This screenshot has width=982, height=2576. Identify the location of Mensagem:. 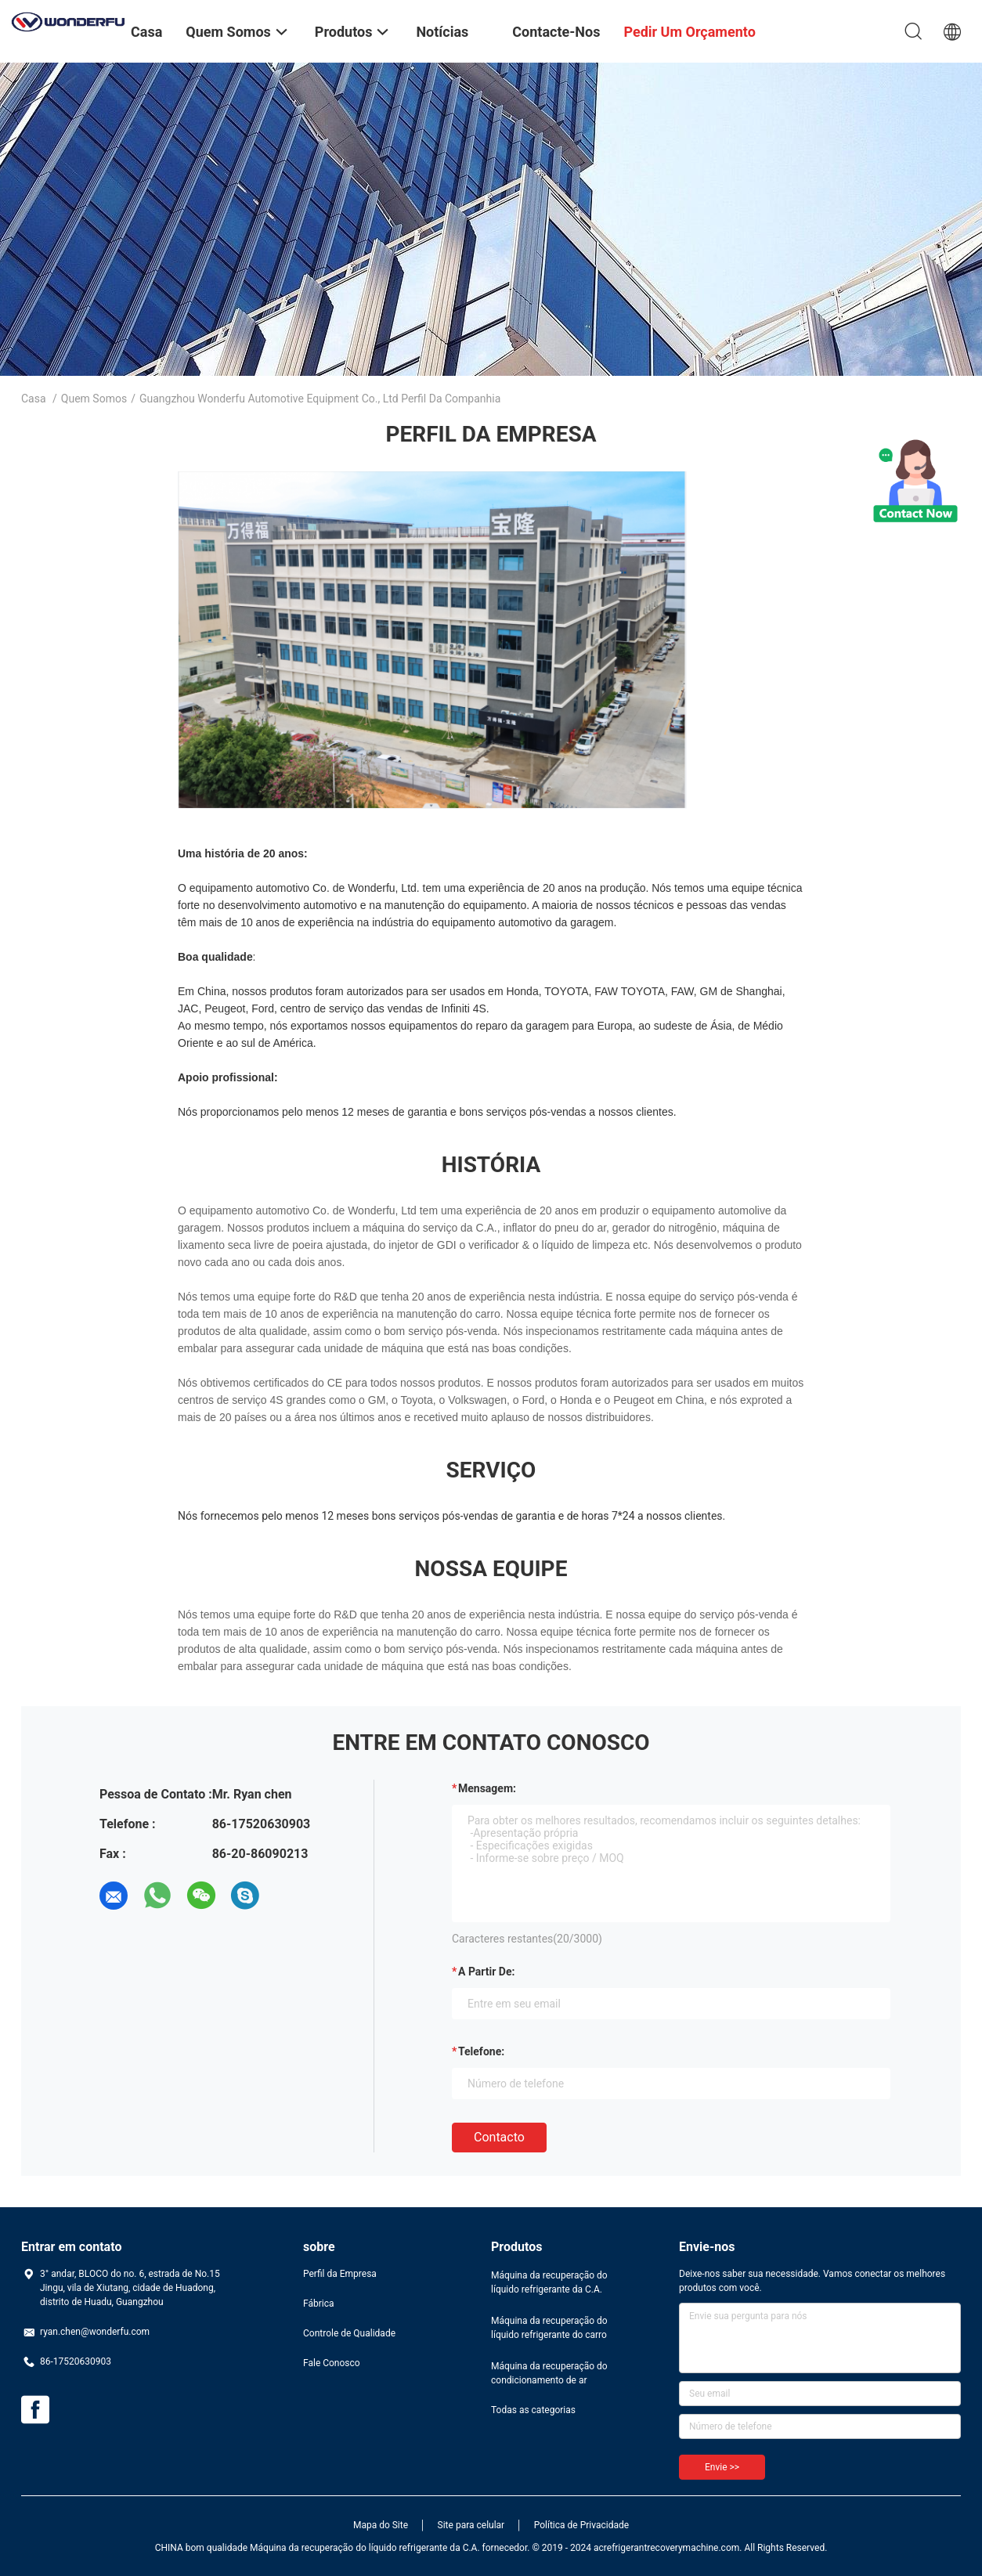
(487, 1788).